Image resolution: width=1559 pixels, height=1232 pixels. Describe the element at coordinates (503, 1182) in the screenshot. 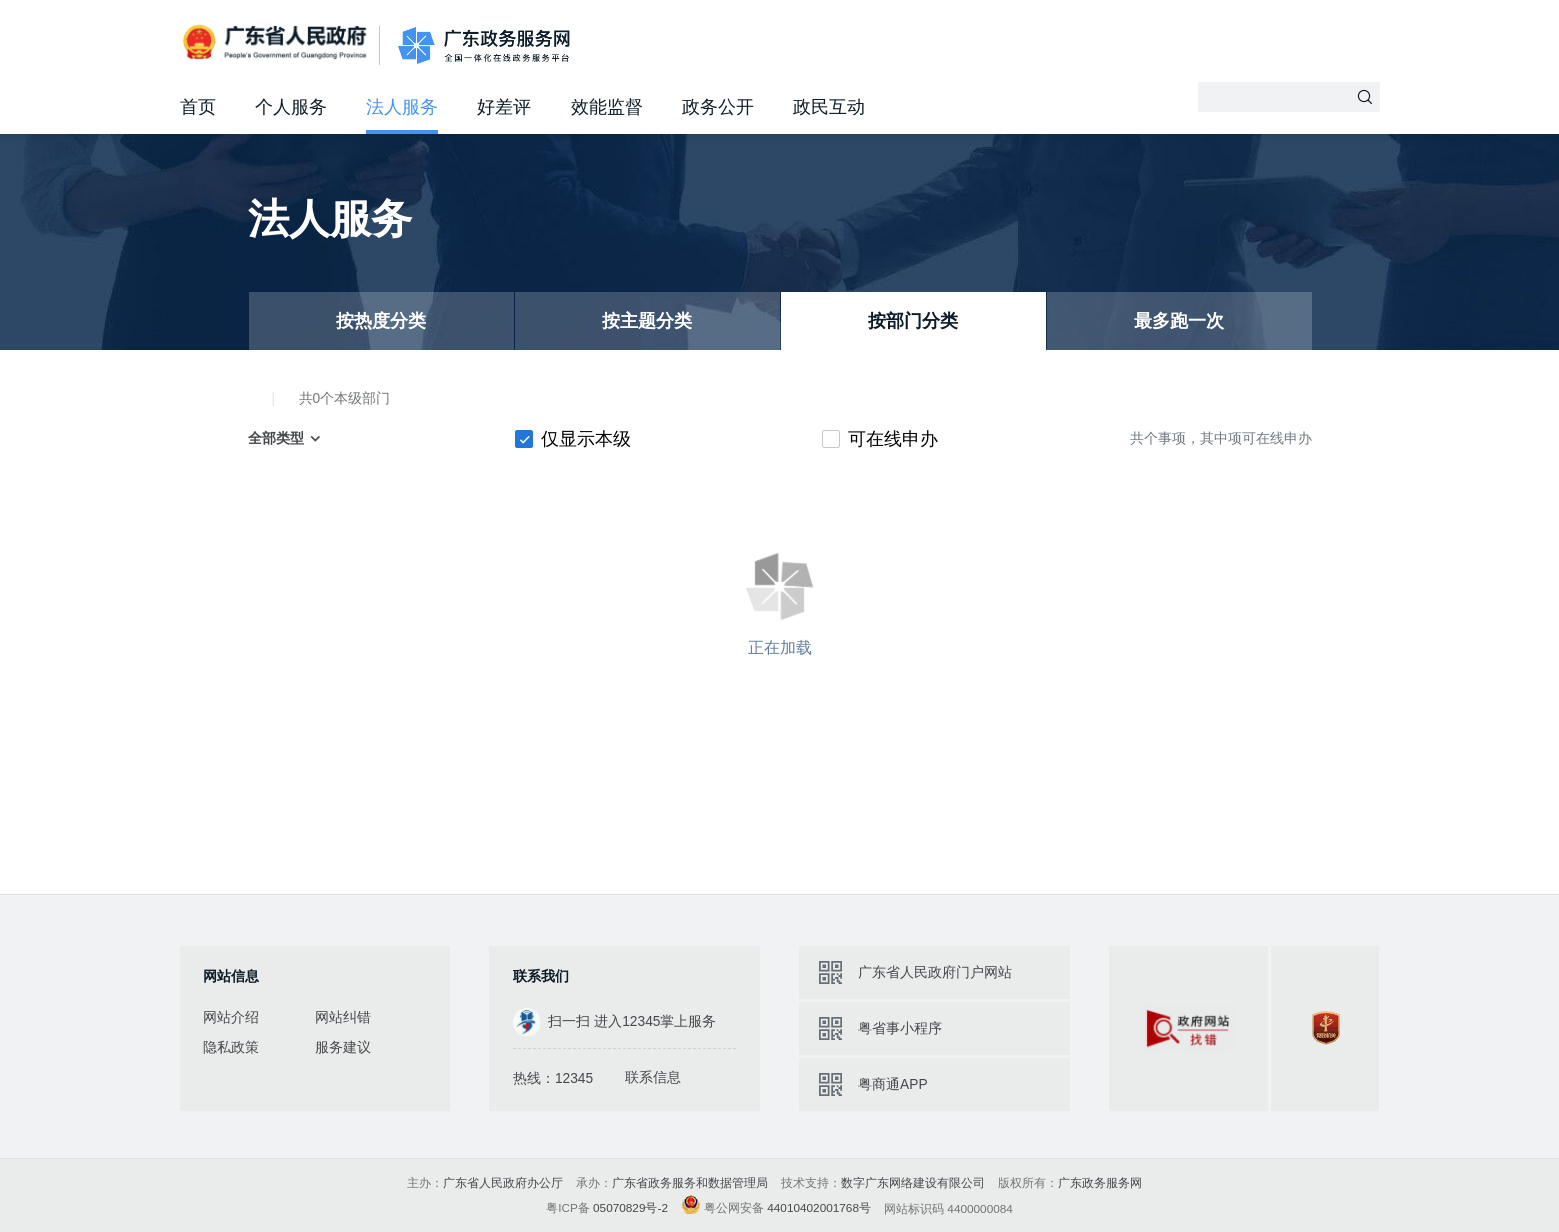

I see `广东省人民政府办公厅` at that location.